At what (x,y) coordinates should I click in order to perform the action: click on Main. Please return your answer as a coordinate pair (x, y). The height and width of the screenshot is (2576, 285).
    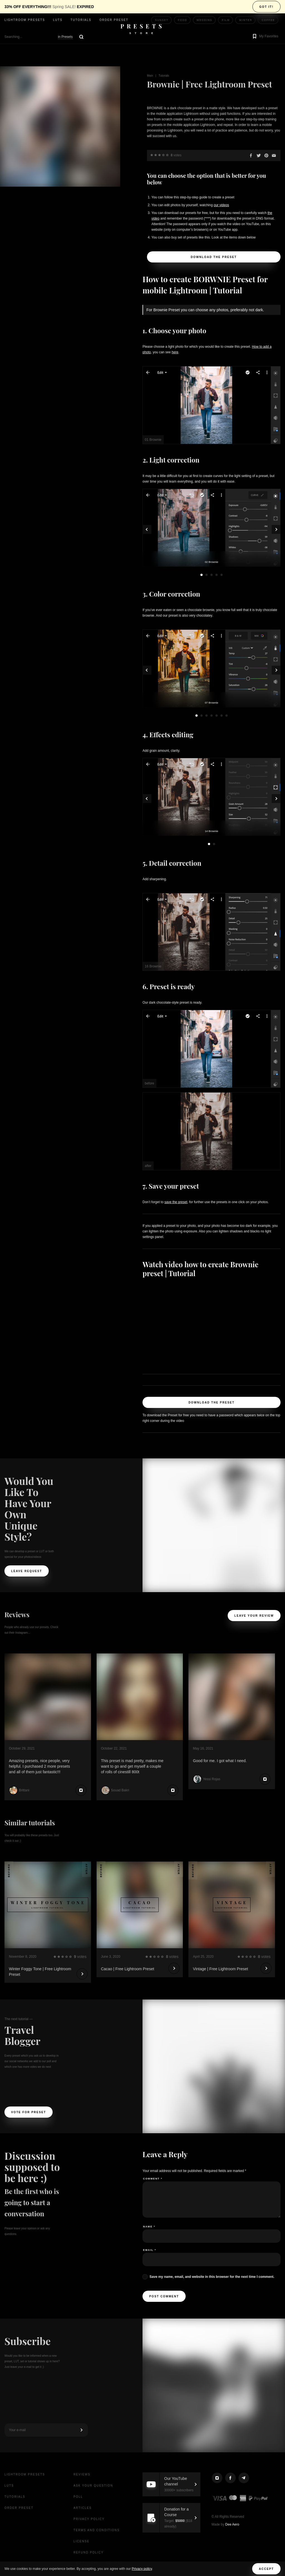
    Looking at the image, I should click on (150, 75).